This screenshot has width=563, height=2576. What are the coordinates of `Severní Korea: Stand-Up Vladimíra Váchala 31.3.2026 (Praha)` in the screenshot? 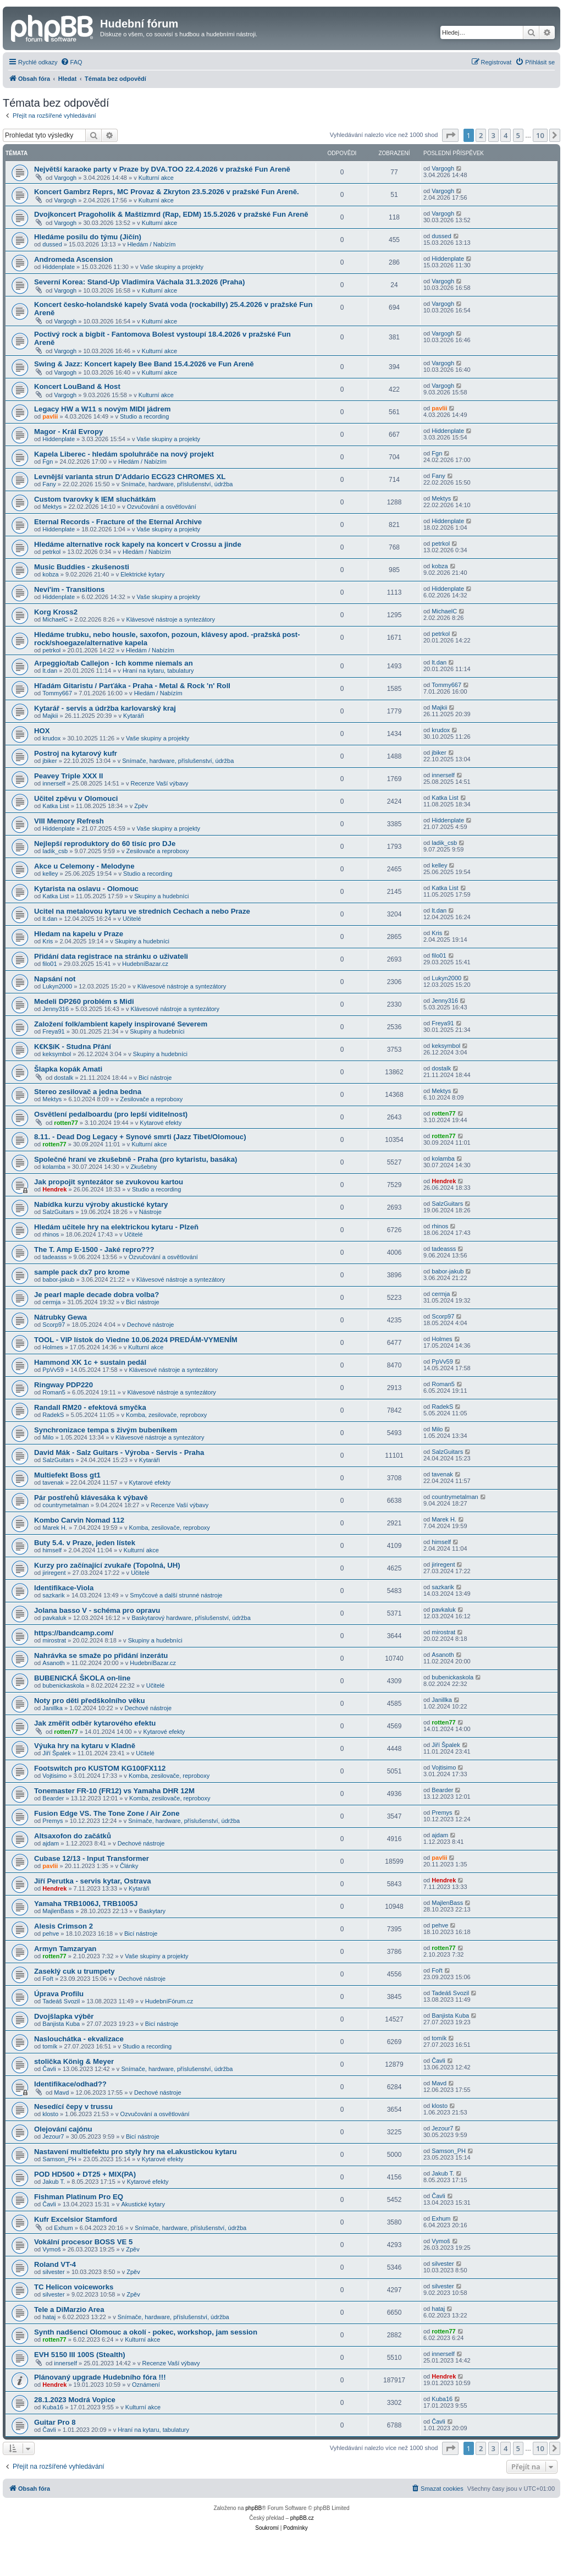 It's located at (139, 282).